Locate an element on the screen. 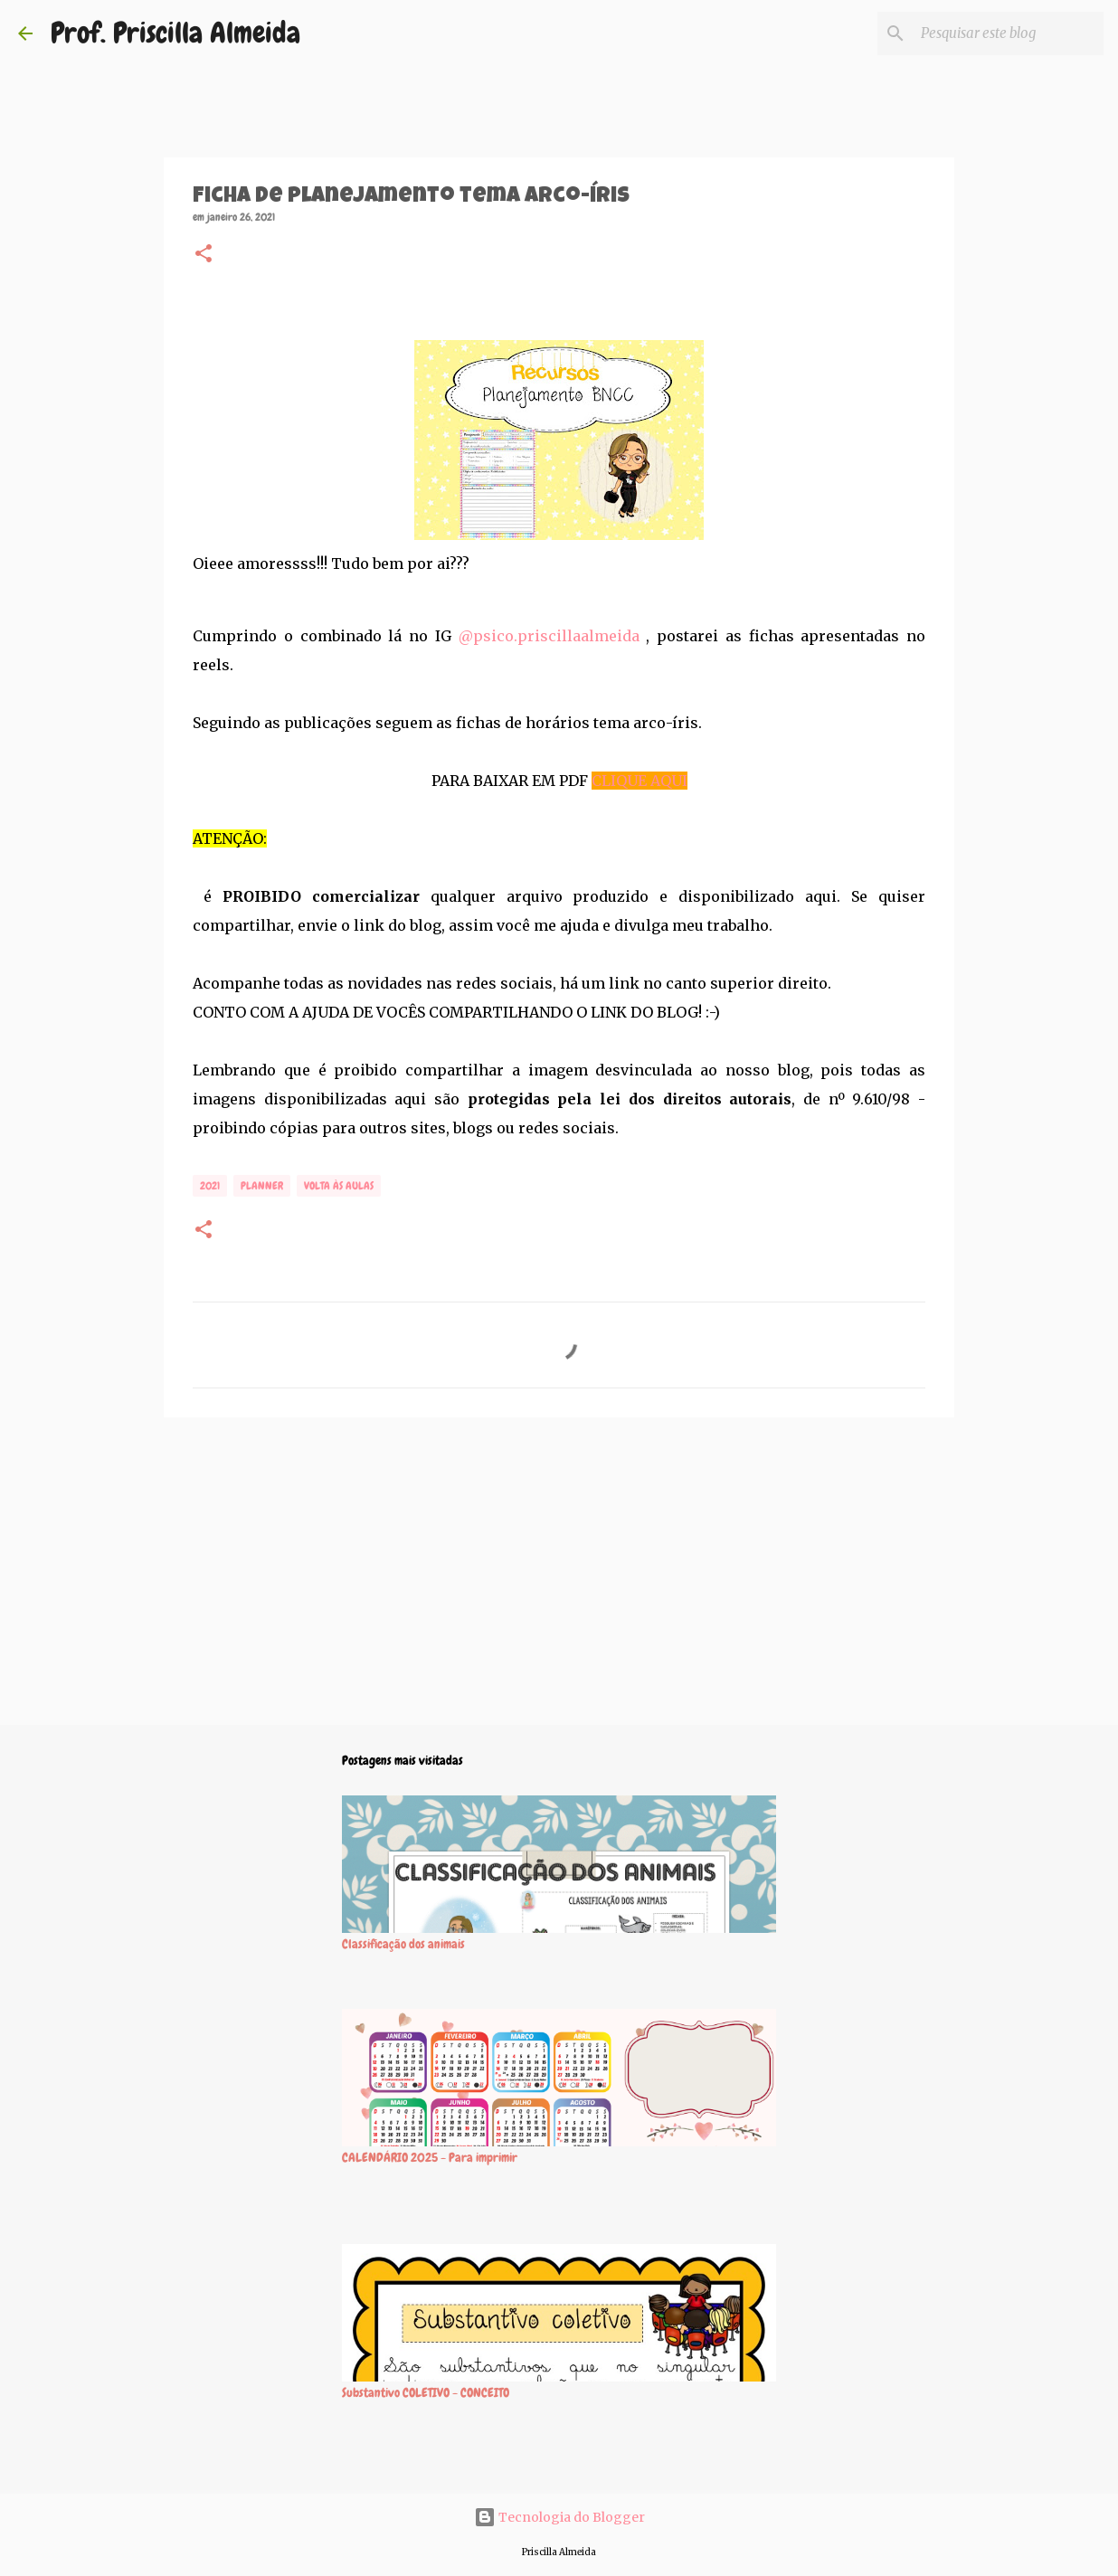 This screenshot has height=2576, width=1118. CALENDÁRIO 2025 - Para imprimir is located at coordinates (429, 2157).